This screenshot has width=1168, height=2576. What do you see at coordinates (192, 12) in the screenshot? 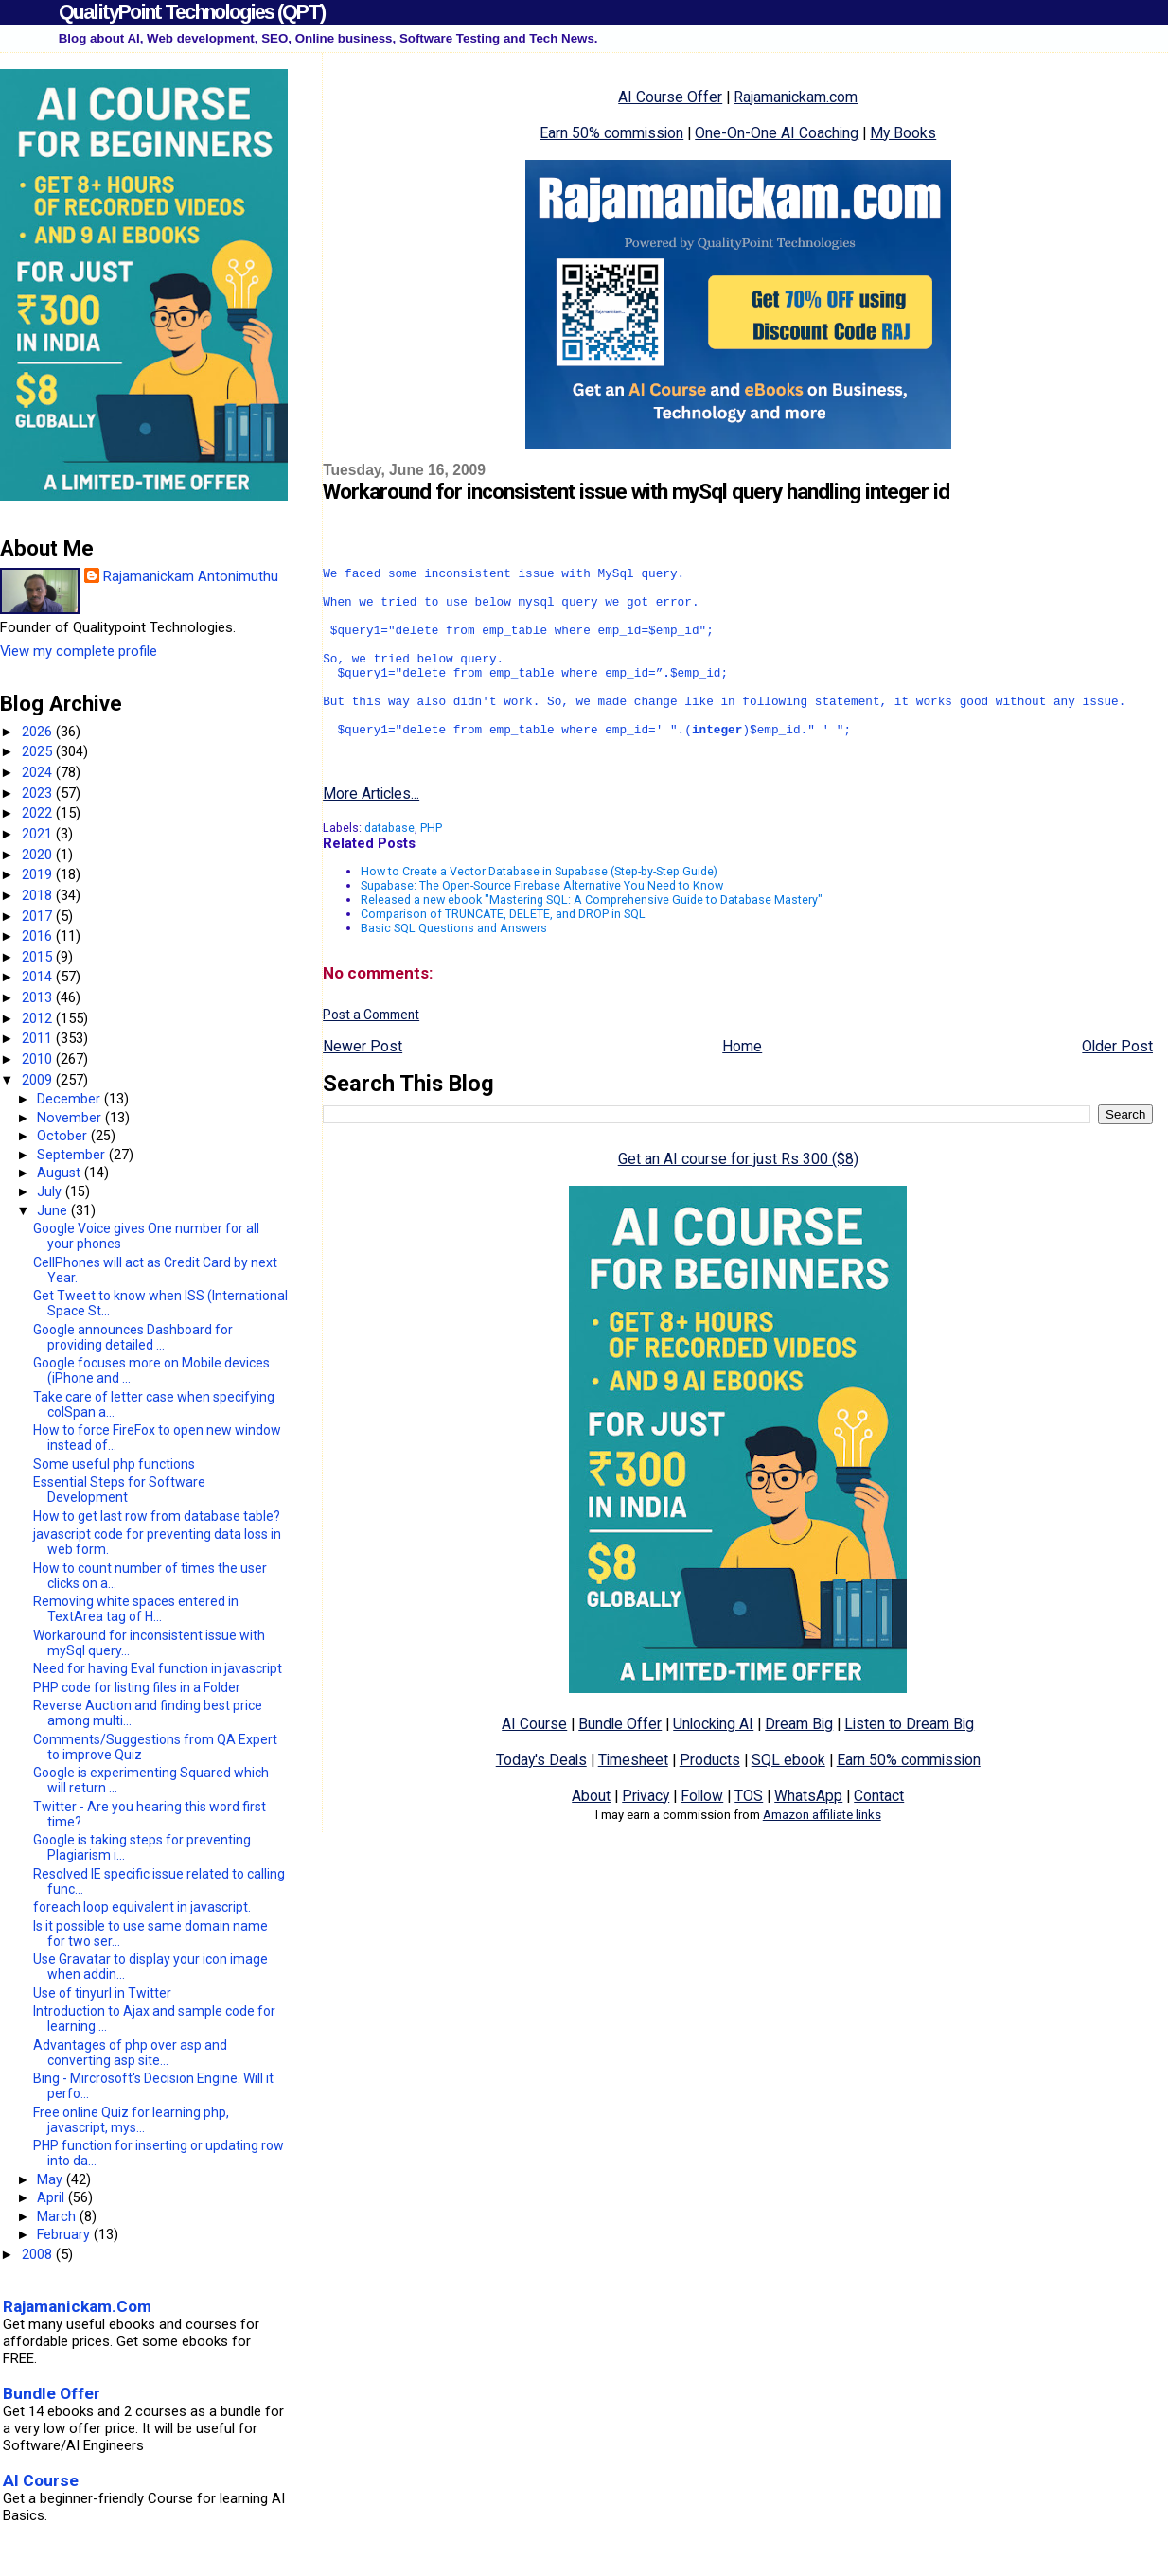
I see `QualityPoint Technologies (QPT)` at bounding box center [192, 12].